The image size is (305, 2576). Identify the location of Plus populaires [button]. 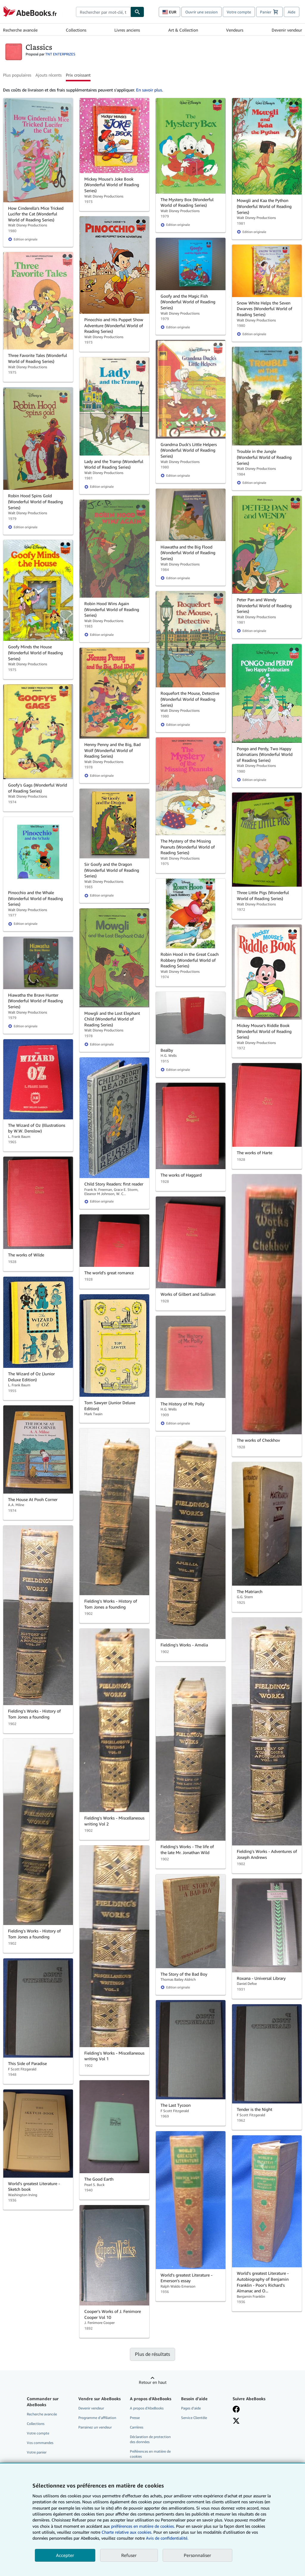
(17, 74).